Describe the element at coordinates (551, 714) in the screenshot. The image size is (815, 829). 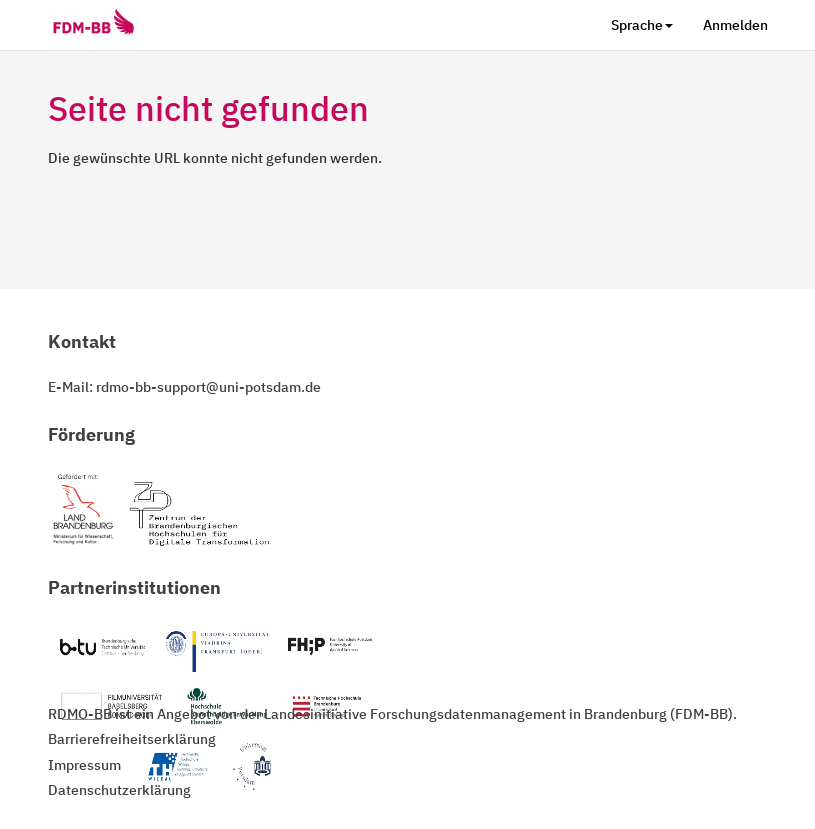
I see `Forschungsdatenmanagement in Brandenburg (FDM-BB)` at that location.